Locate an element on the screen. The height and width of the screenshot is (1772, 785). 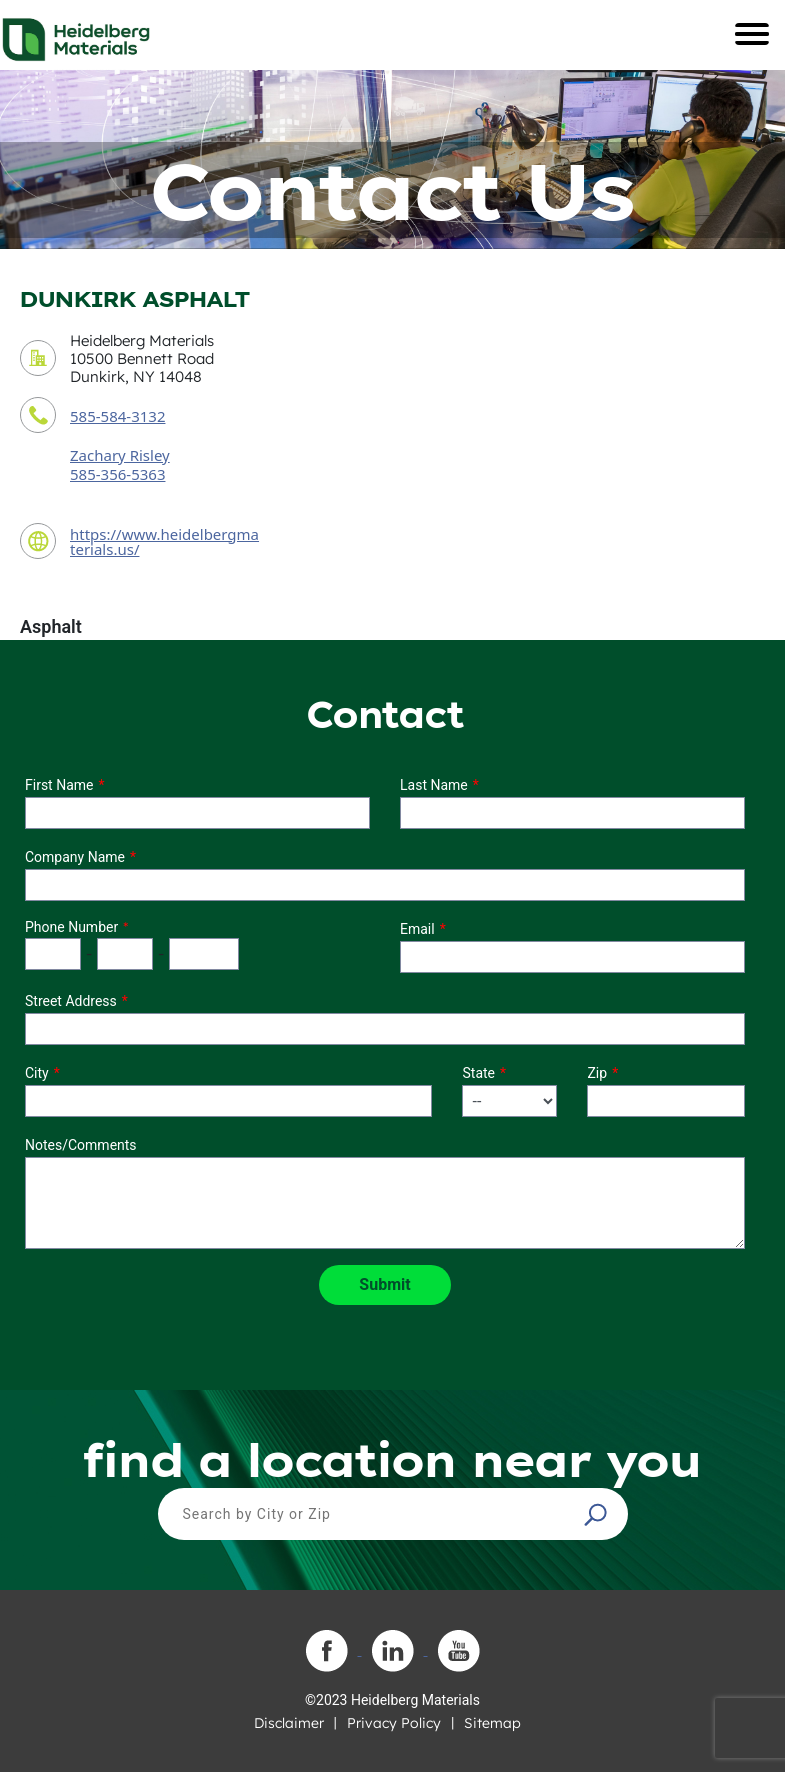
First Name is located at coordinates (59, 785).